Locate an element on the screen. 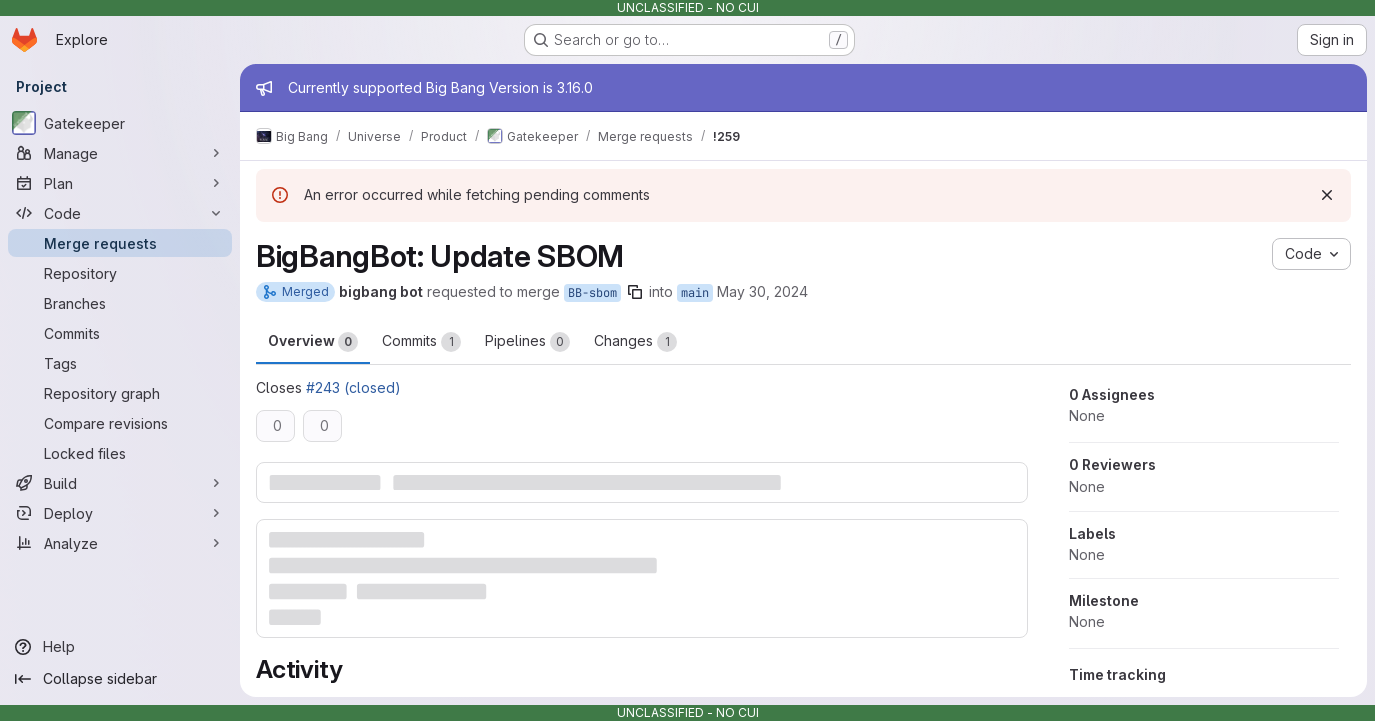  BB-sbom is located at coordinates (592, 293).